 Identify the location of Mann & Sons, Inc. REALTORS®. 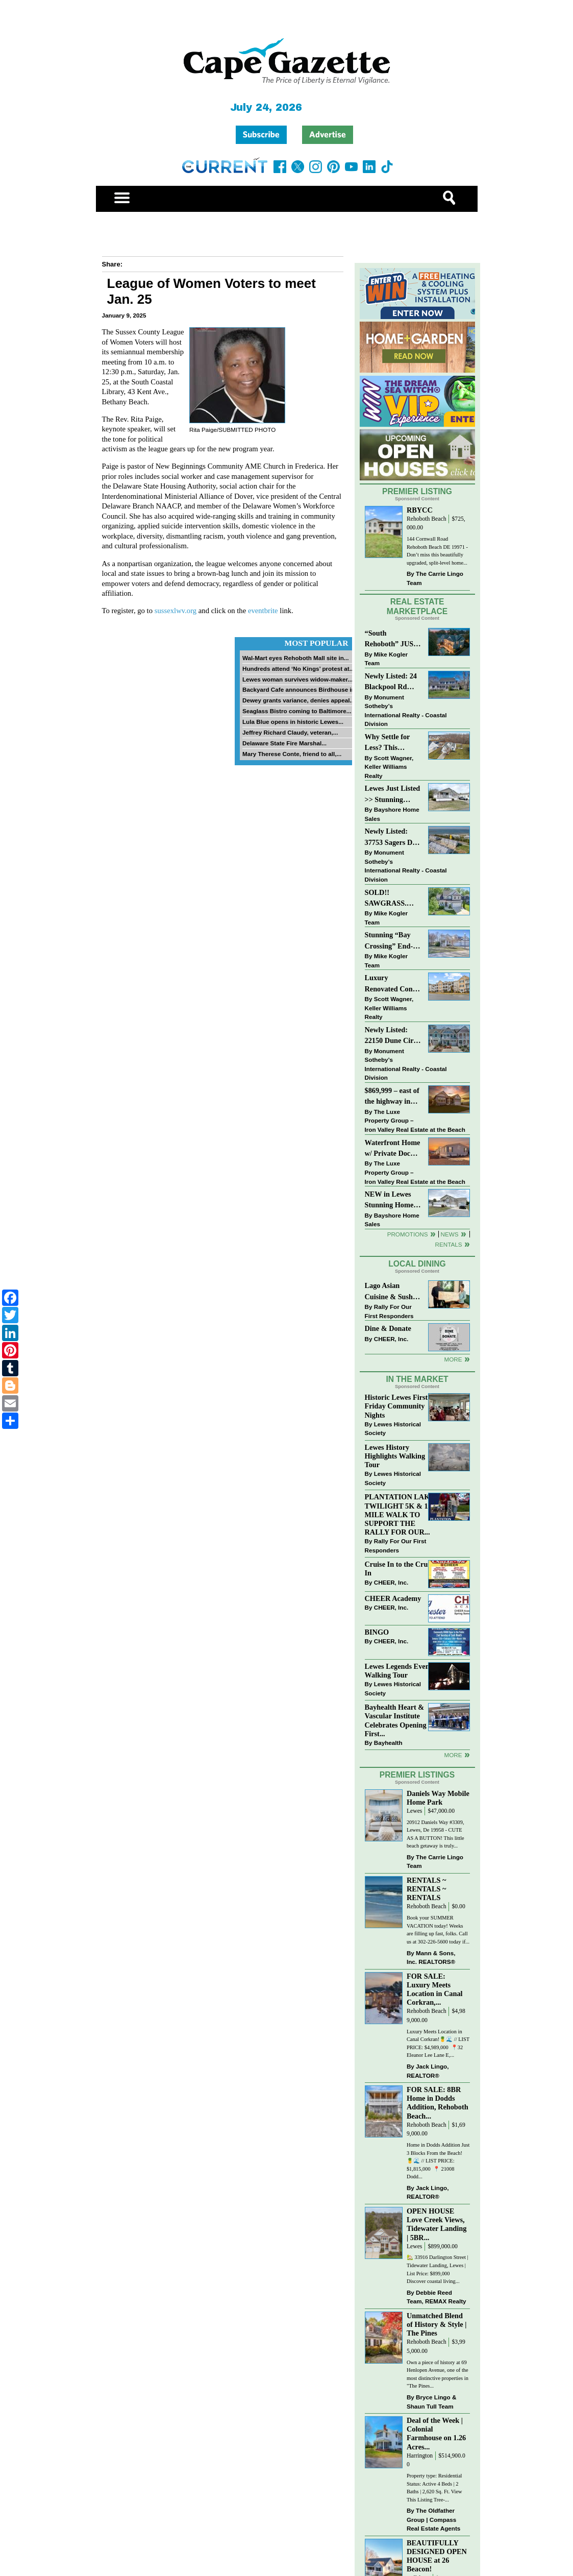
(431, 1957).